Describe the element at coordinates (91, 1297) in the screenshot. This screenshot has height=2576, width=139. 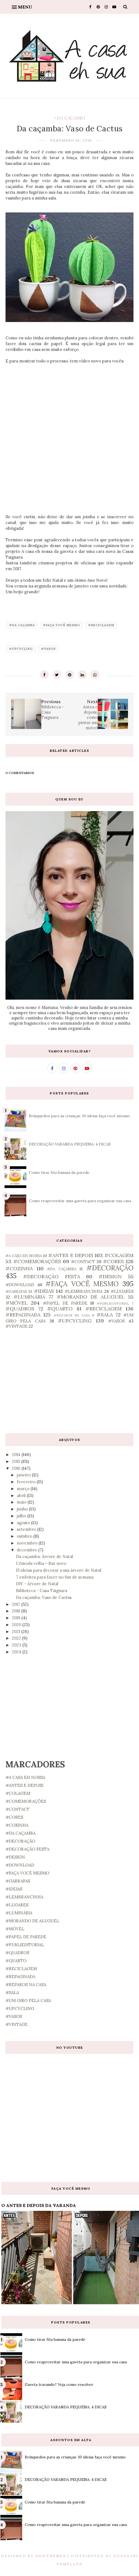
I see `#MORANDO DE ALUGUEL` at that location.